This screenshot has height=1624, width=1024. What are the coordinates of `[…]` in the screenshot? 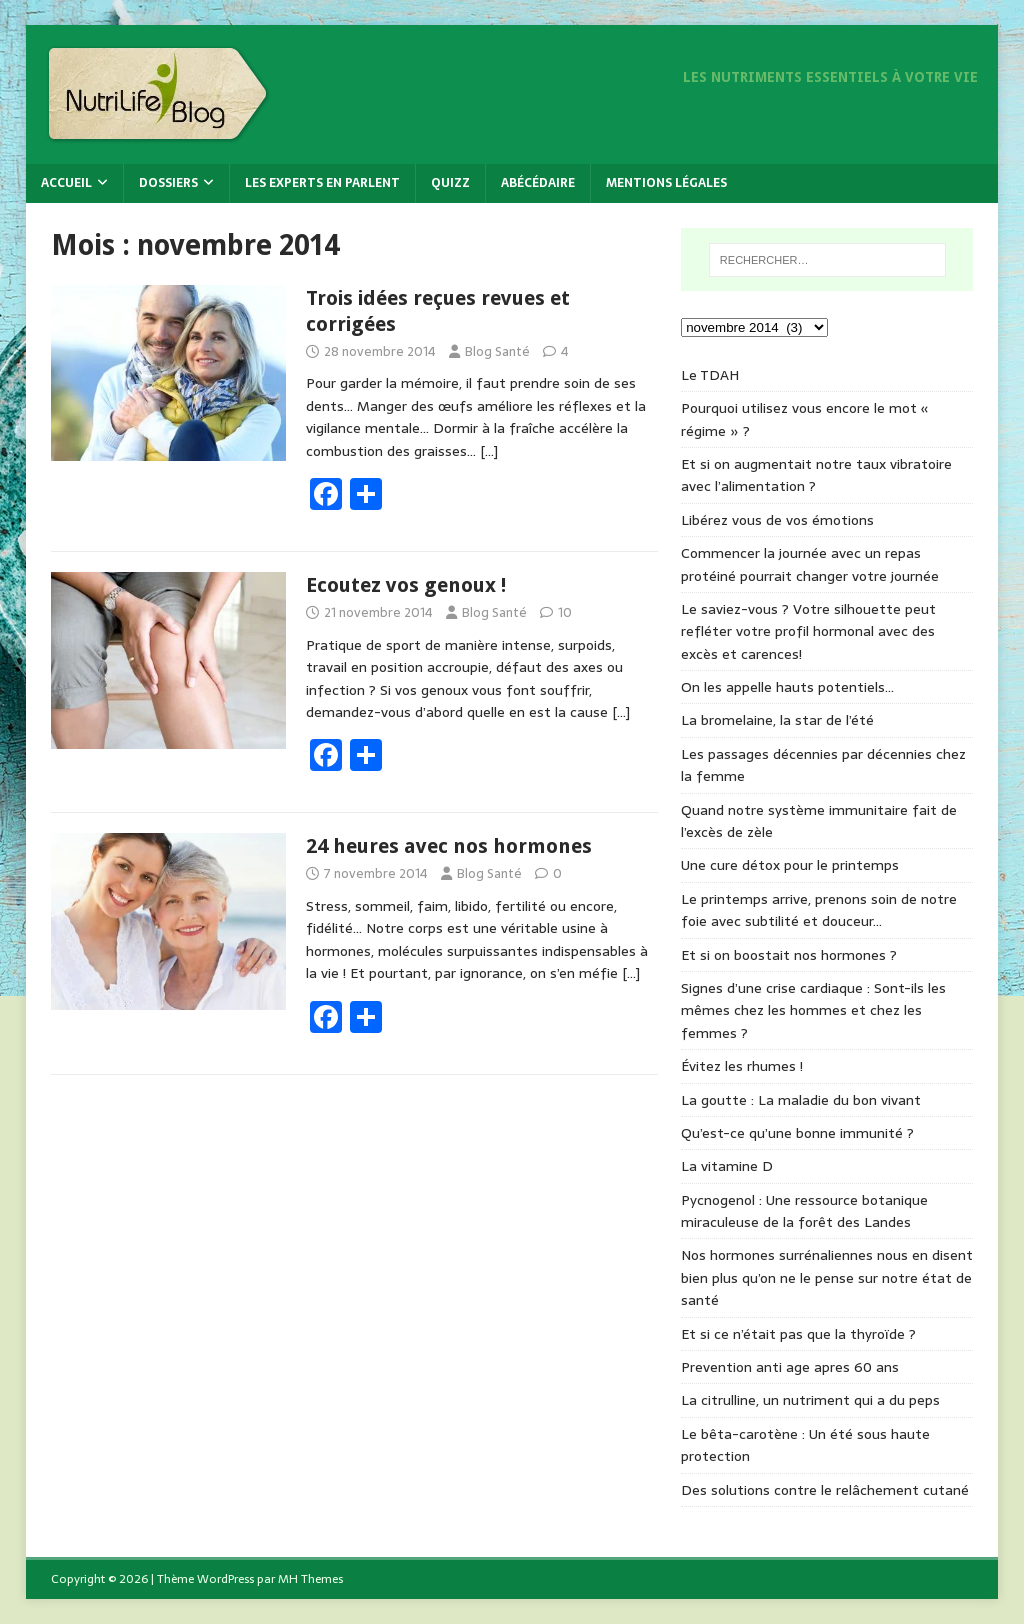 It's located at (489, 451).